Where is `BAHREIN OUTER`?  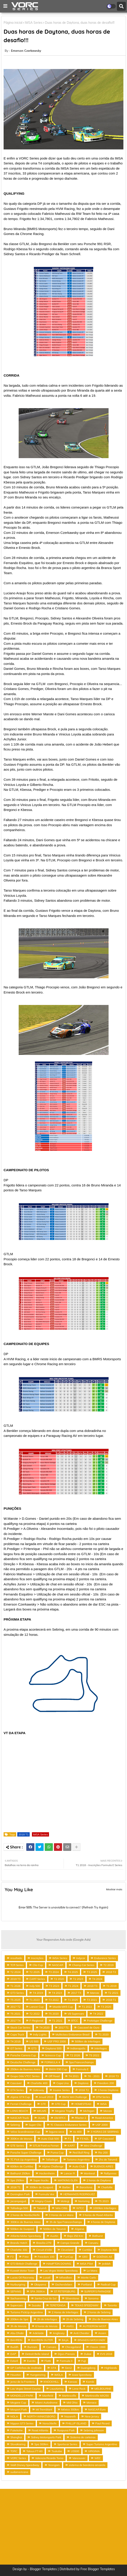
BAHREIN OUTER is located at coordinates (42, 2340).